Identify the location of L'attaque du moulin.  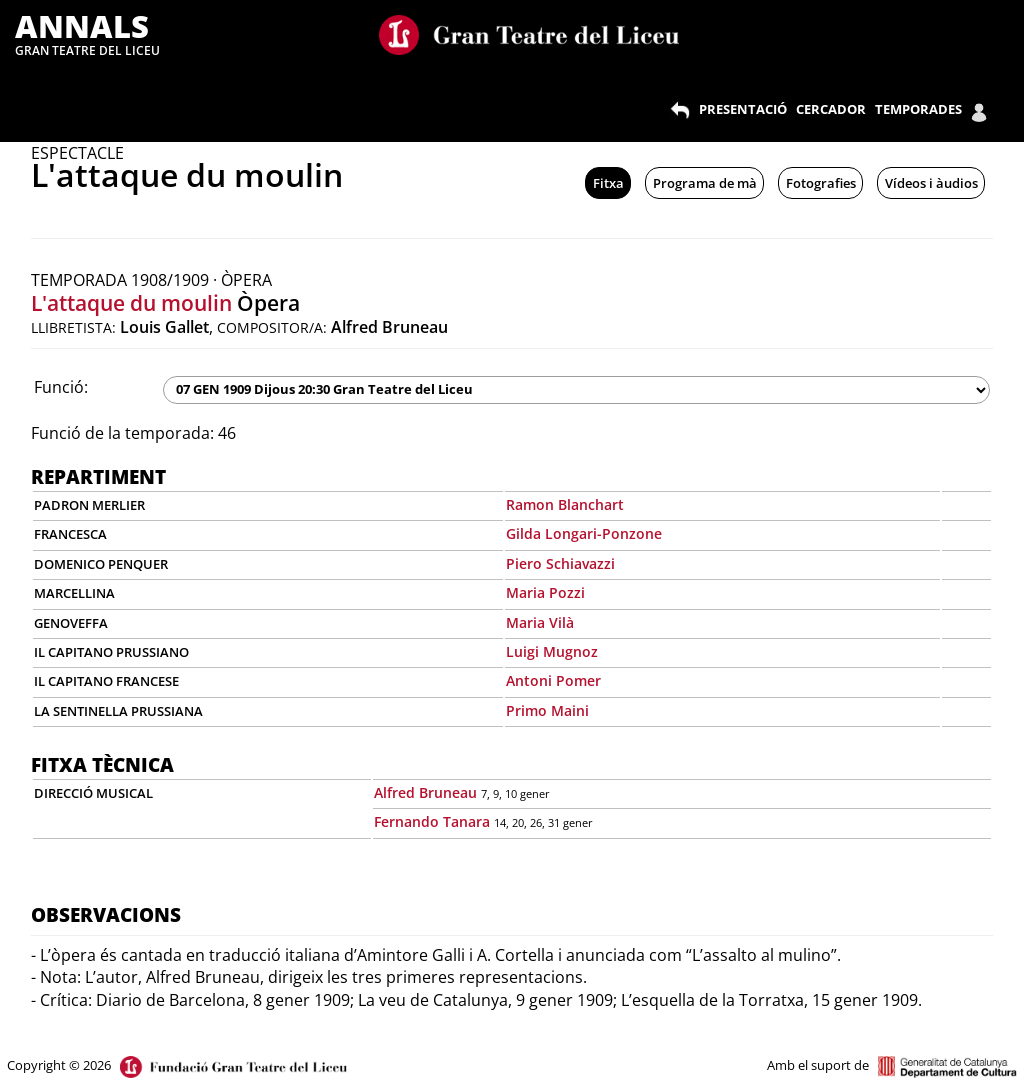
(131, 303).